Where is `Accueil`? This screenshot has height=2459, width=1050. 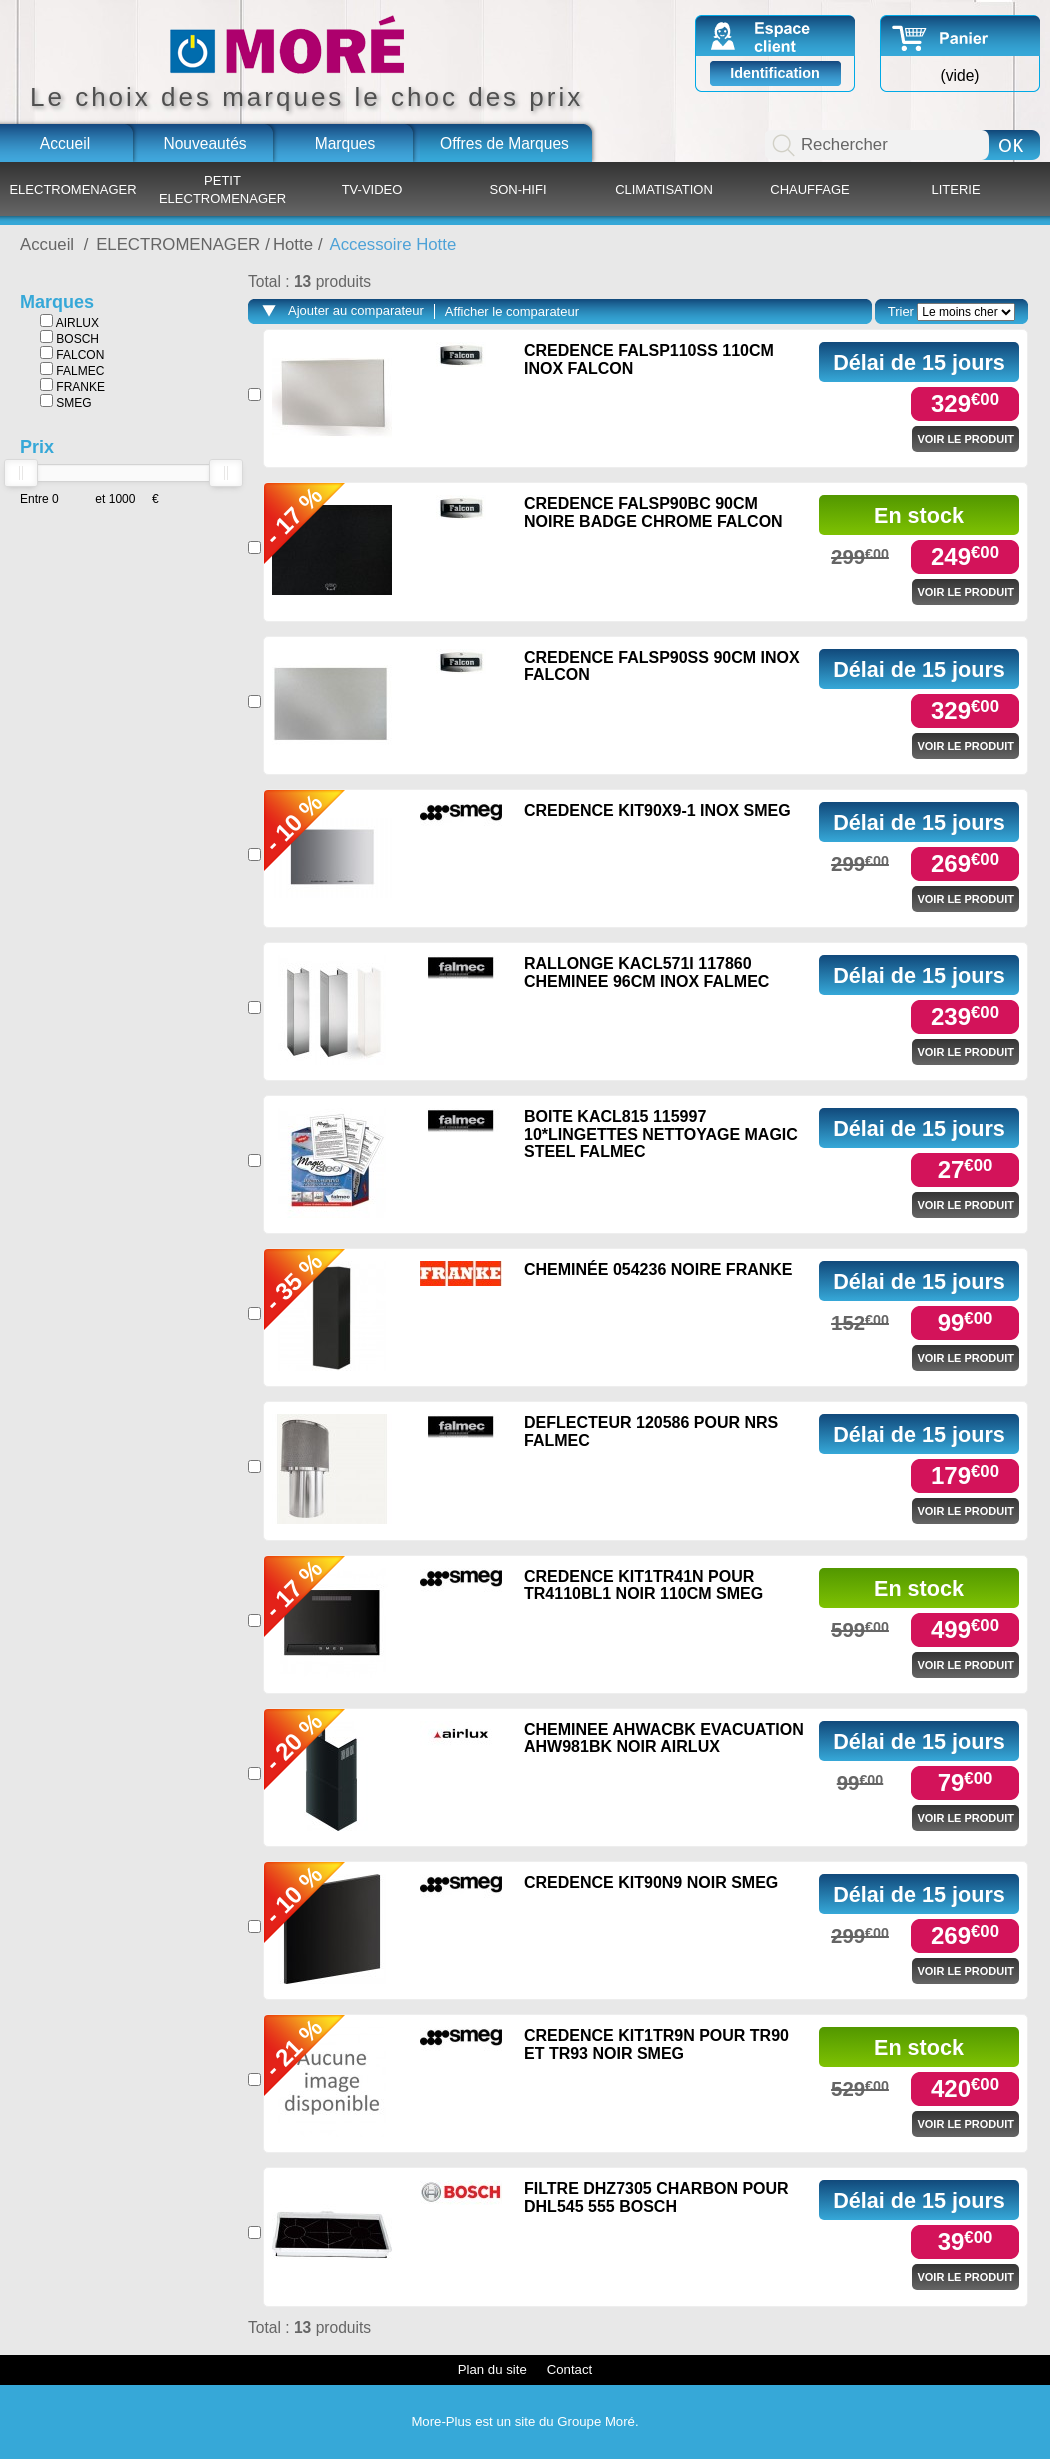 Accueil is located at coordinates (65, 143).